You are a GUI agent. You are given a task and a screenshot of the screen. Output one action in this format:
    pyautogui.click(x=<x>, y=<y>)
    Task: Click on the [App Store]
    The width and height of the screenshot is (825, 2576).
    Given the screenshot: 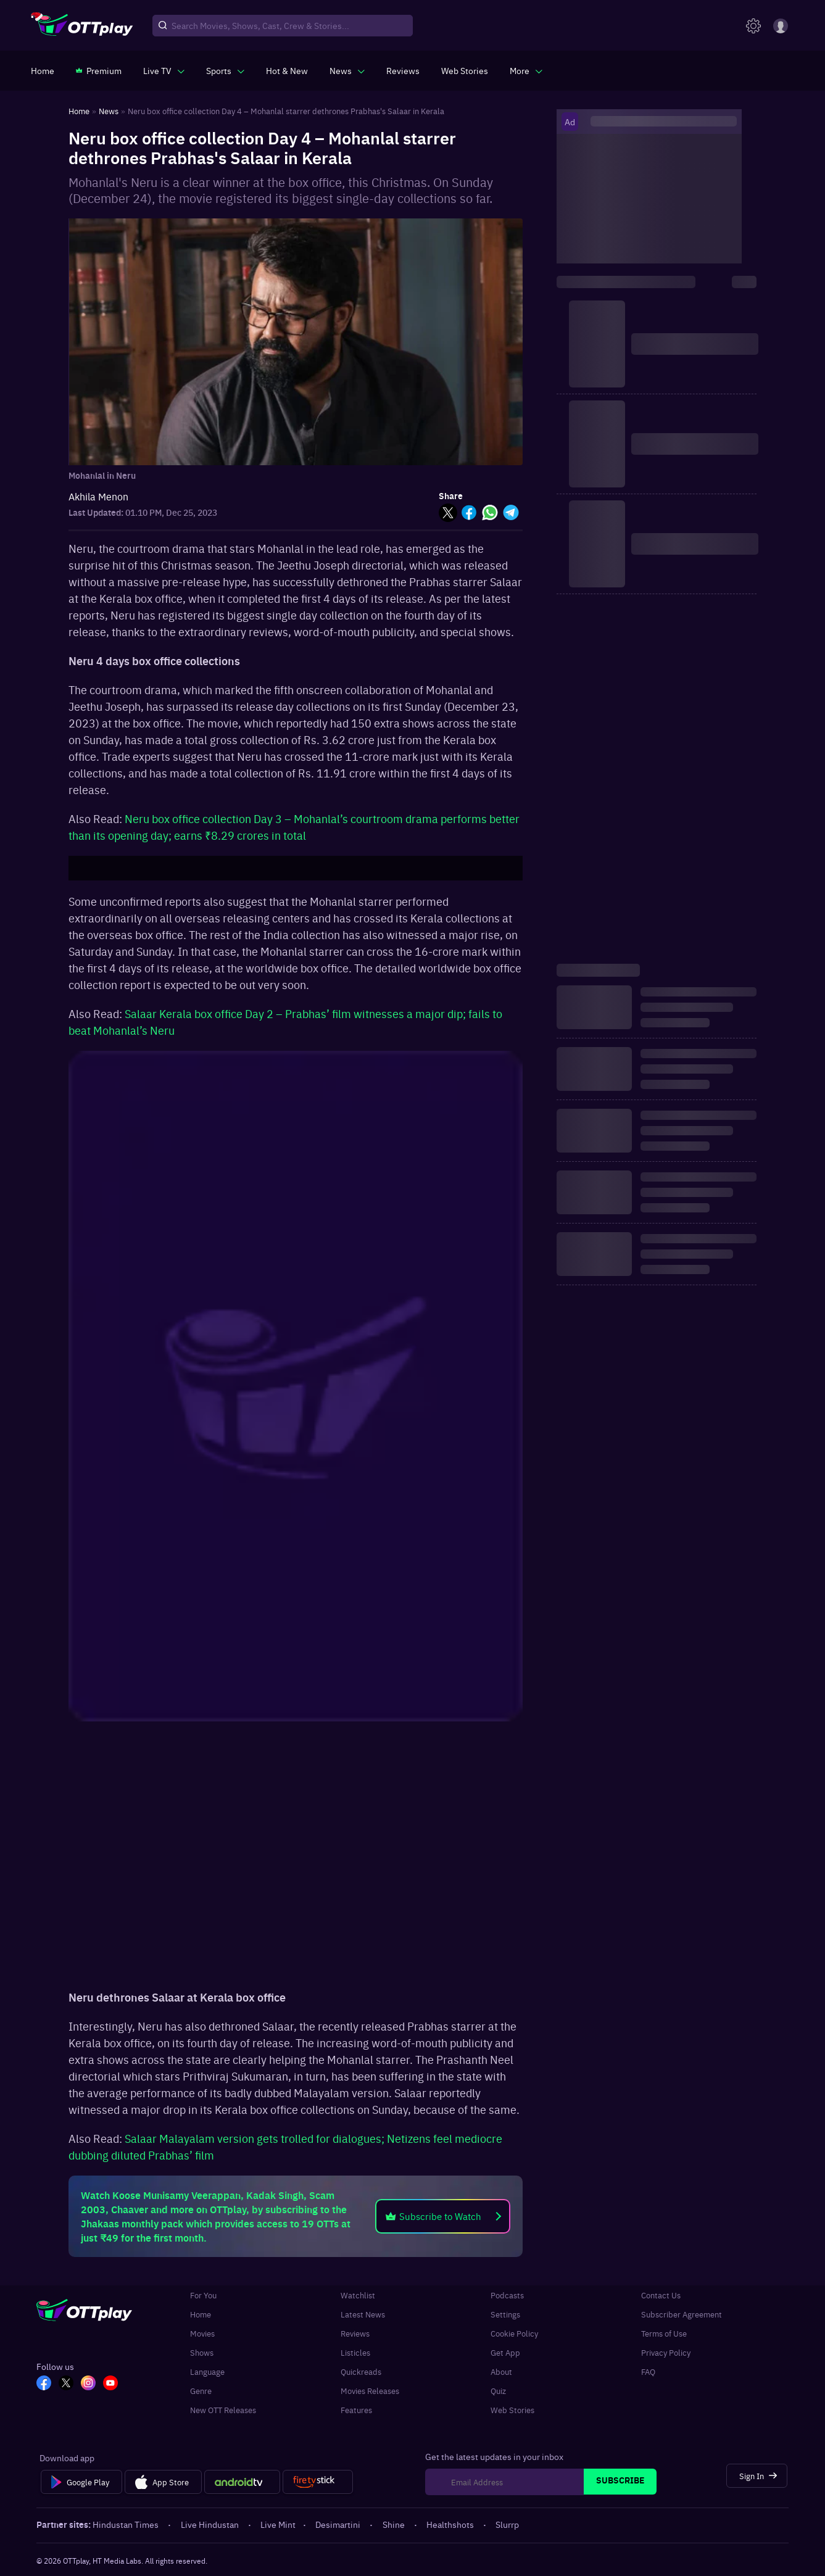 What is the action you would take?
    pyautogui.click(x=163, y=2482)
    